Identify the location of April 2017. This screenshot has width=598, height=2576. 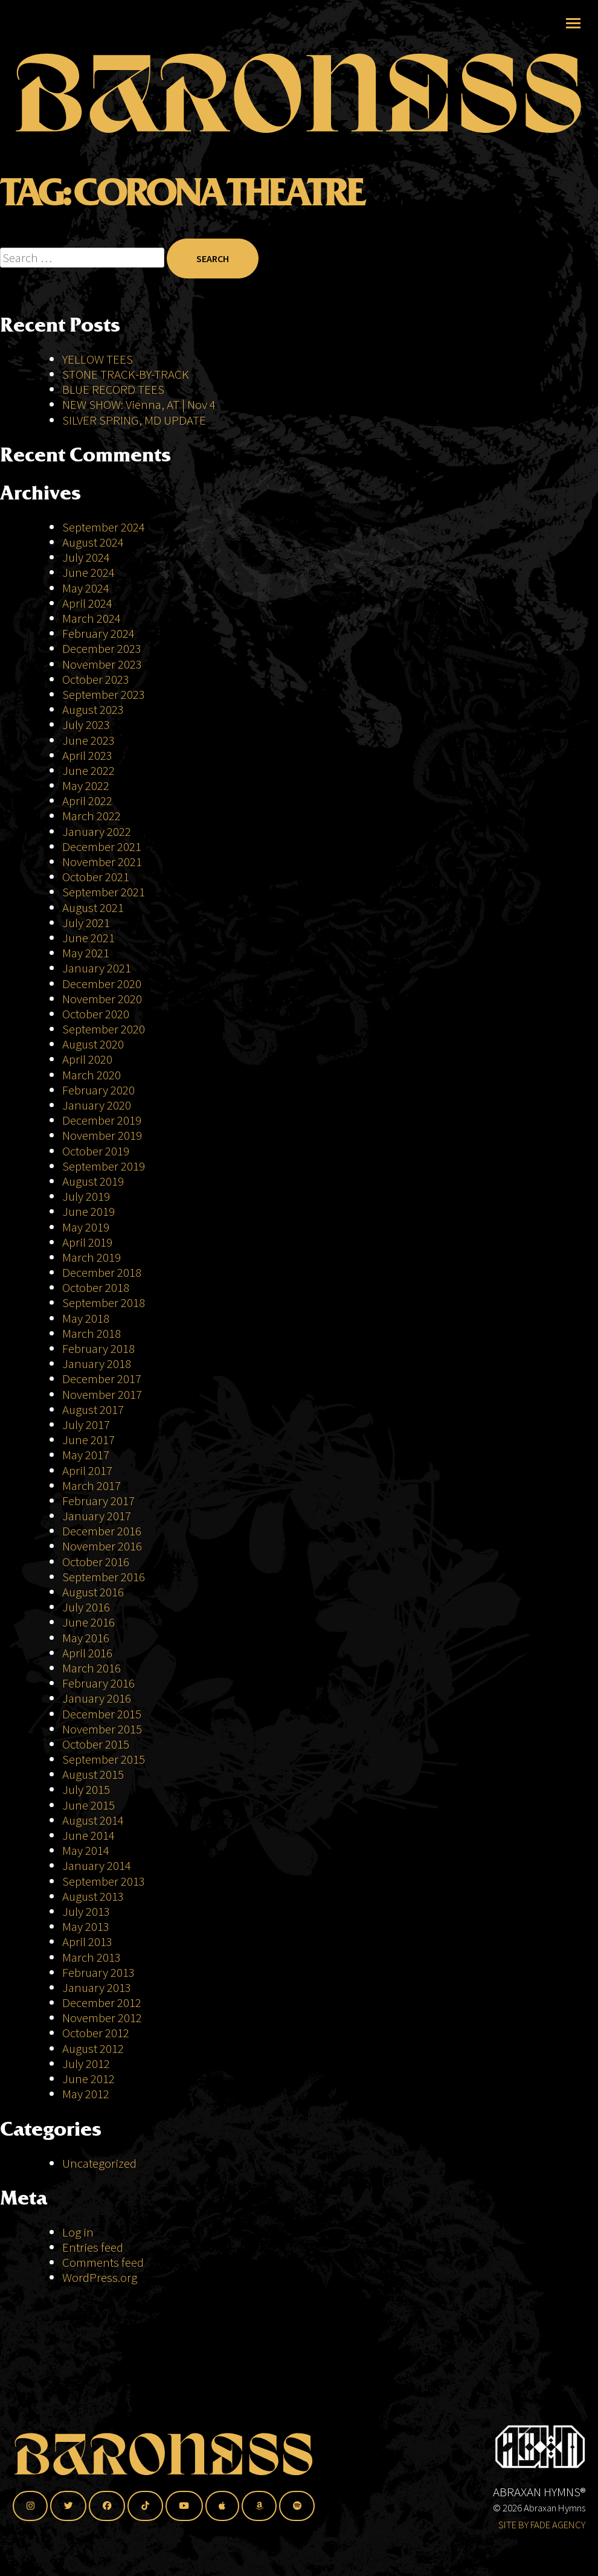
(87, 1470).